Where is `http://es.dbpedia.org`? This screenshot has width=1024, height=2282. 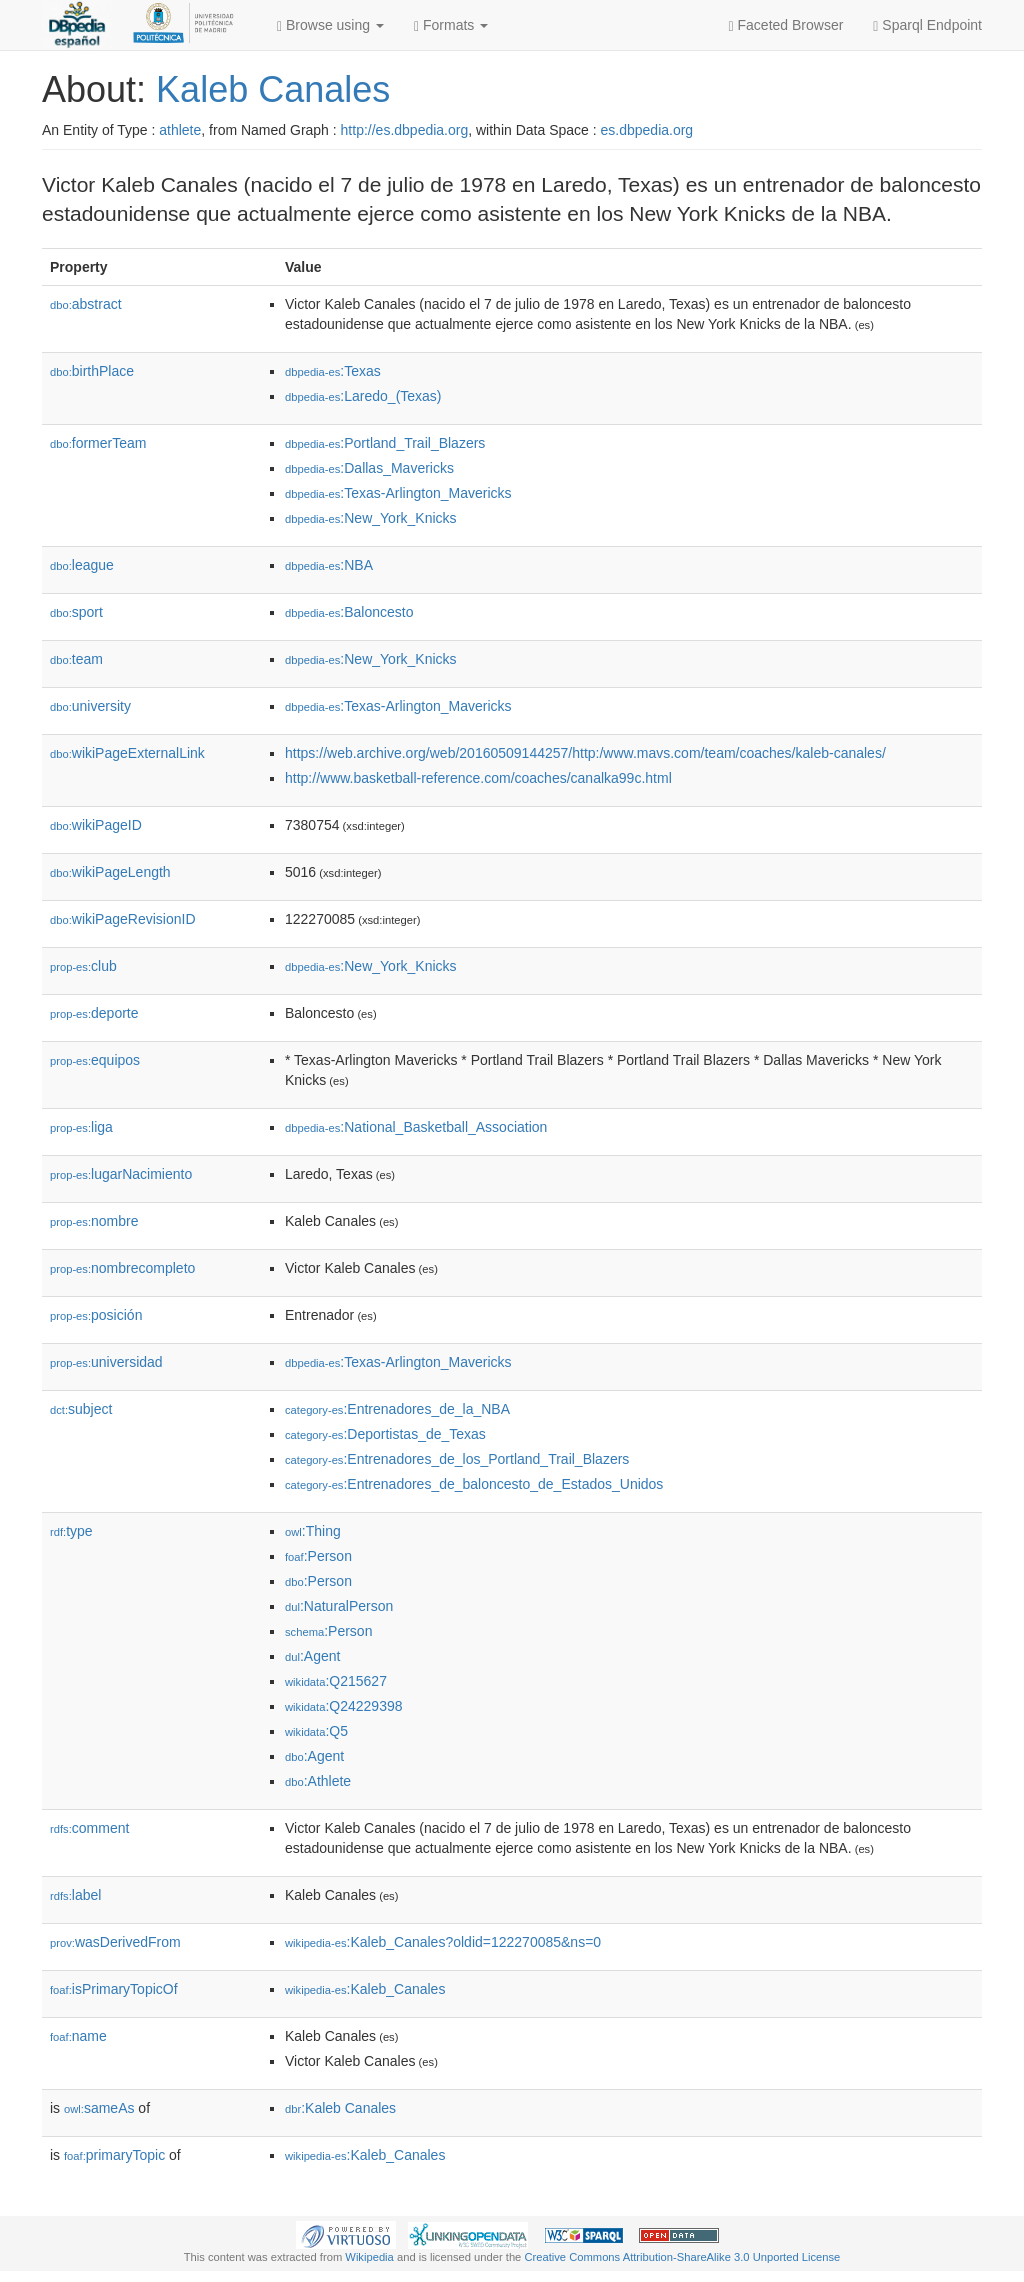 http://es.dbpedia.org is located at coordinates (405, 130).